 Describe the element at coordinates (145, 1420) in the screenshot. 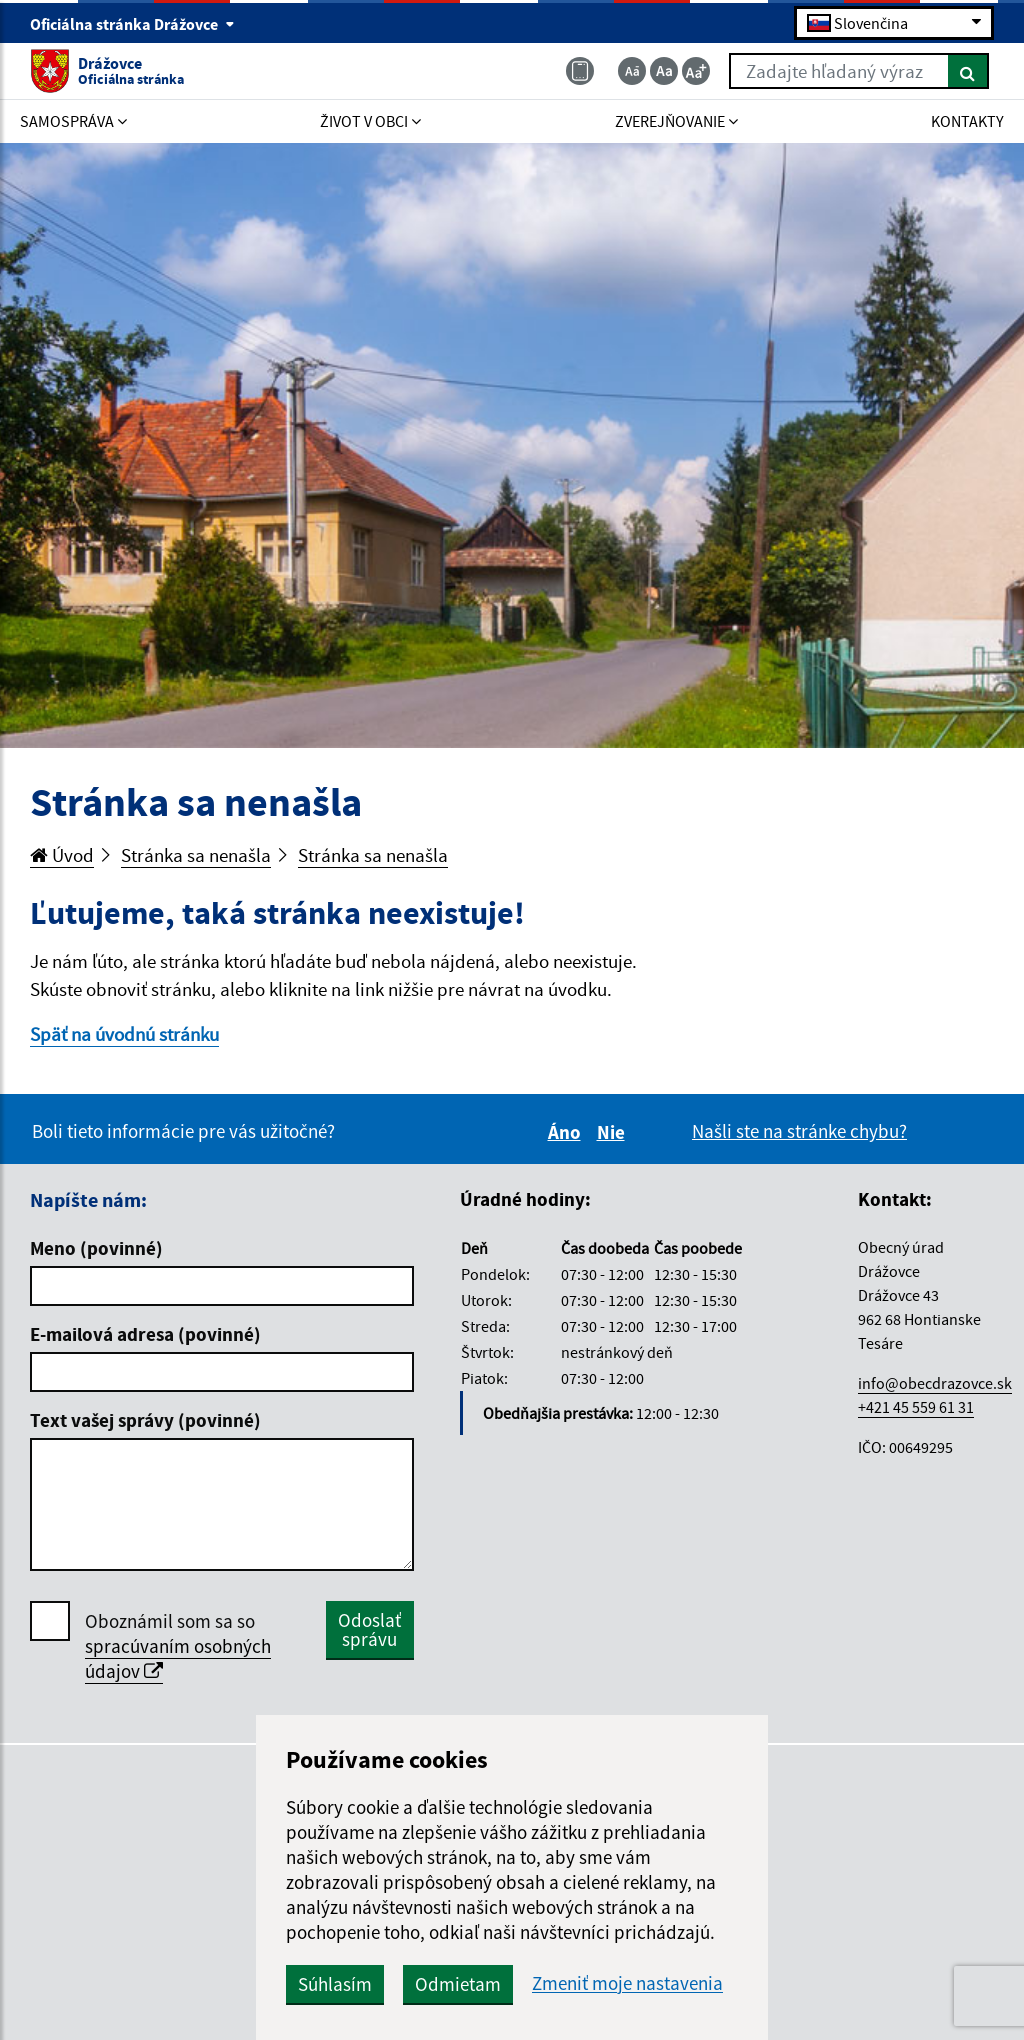

I see `Text vašej správy (povinné)` at that location.